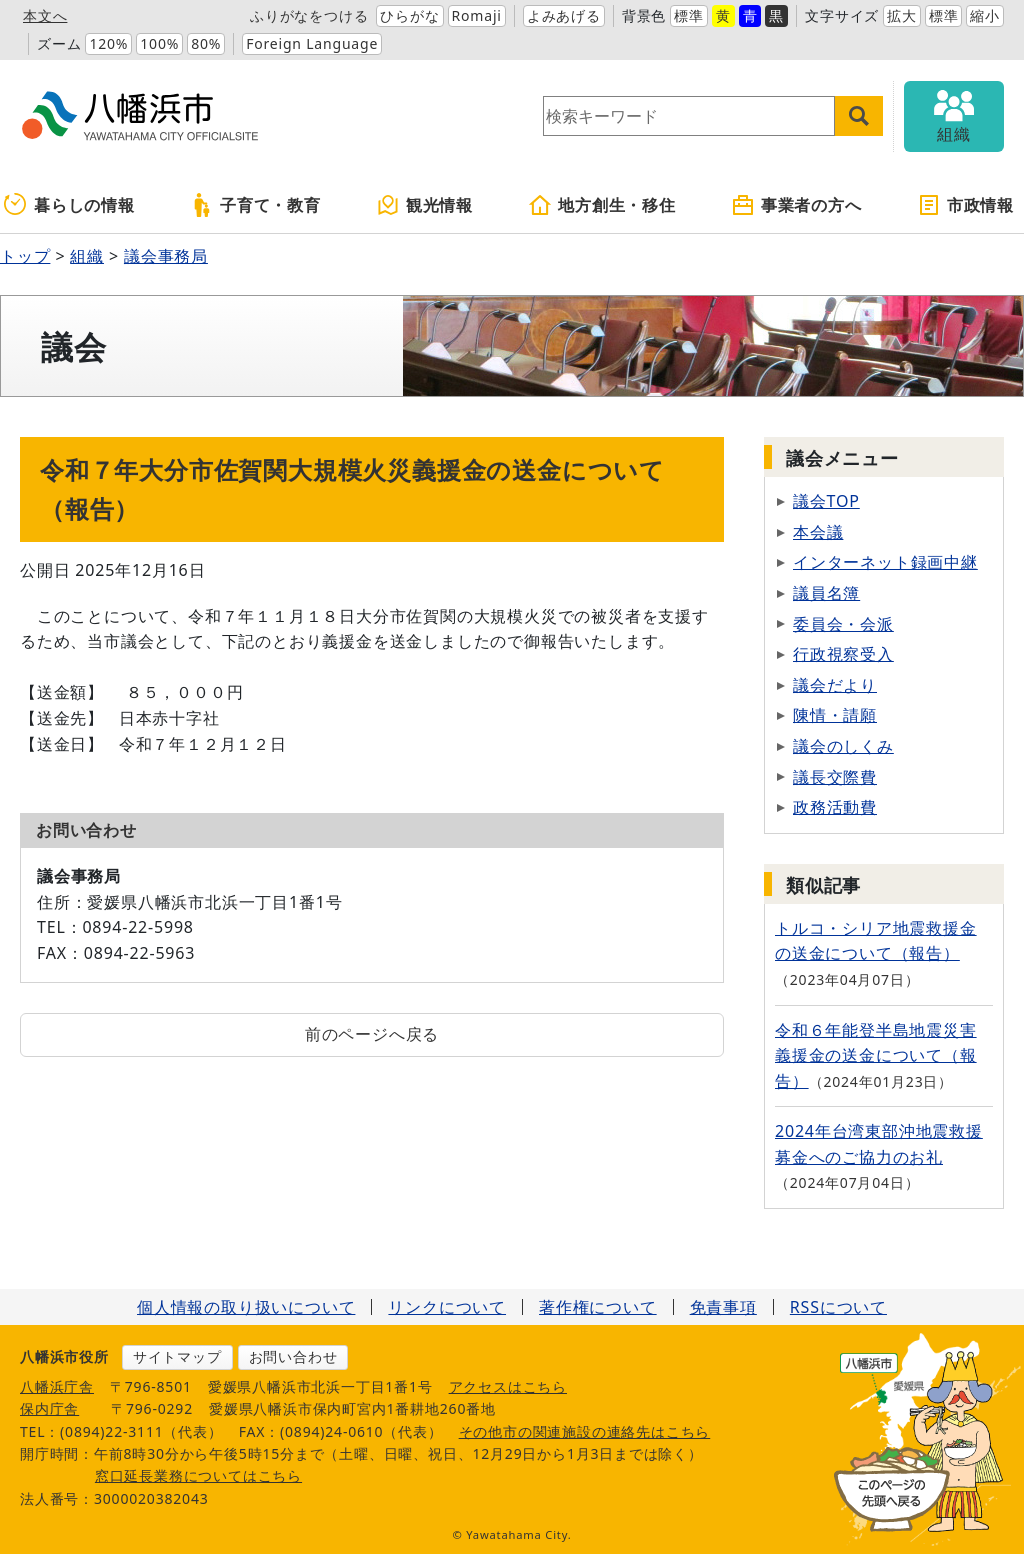 The height and width of the screenshot is (1554, 1024). I want to click on 本文へ, so click(45, 15).